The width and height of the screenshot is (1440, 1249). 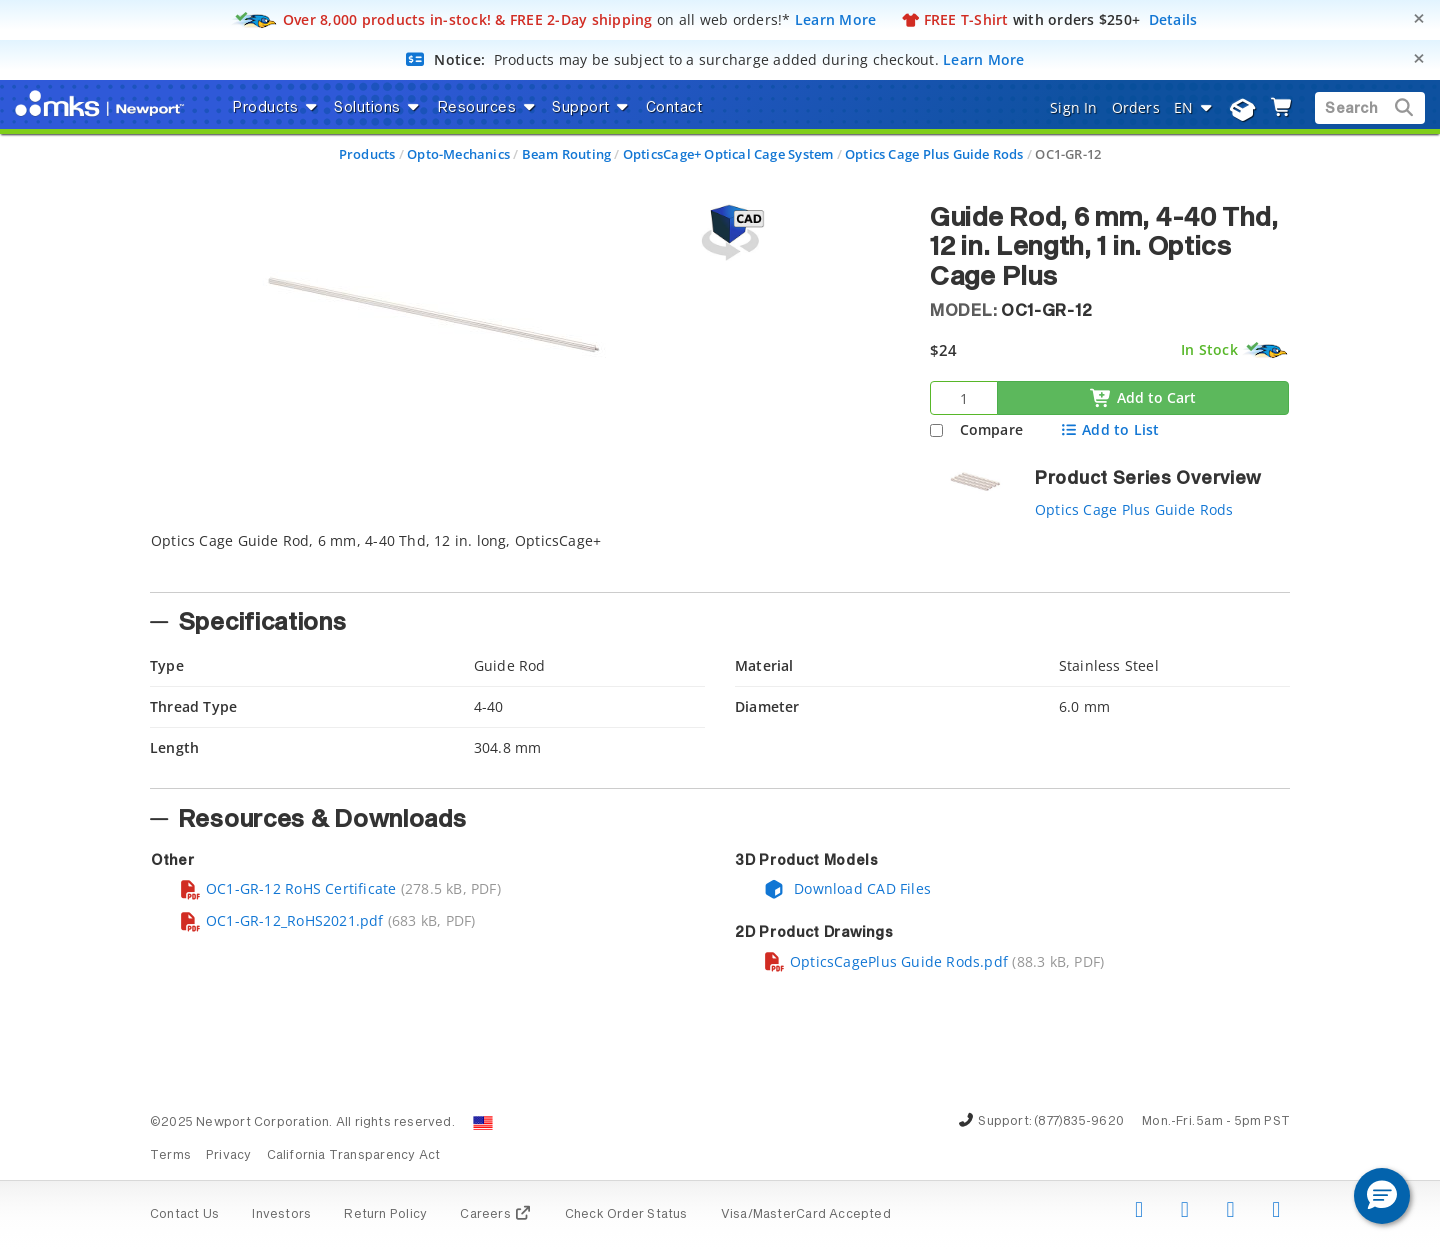 What do you see at coordinates (806, 1215) in the screenshot?
I see `Visa/MasterCard Accepted` at bounding box center [806, 1215].